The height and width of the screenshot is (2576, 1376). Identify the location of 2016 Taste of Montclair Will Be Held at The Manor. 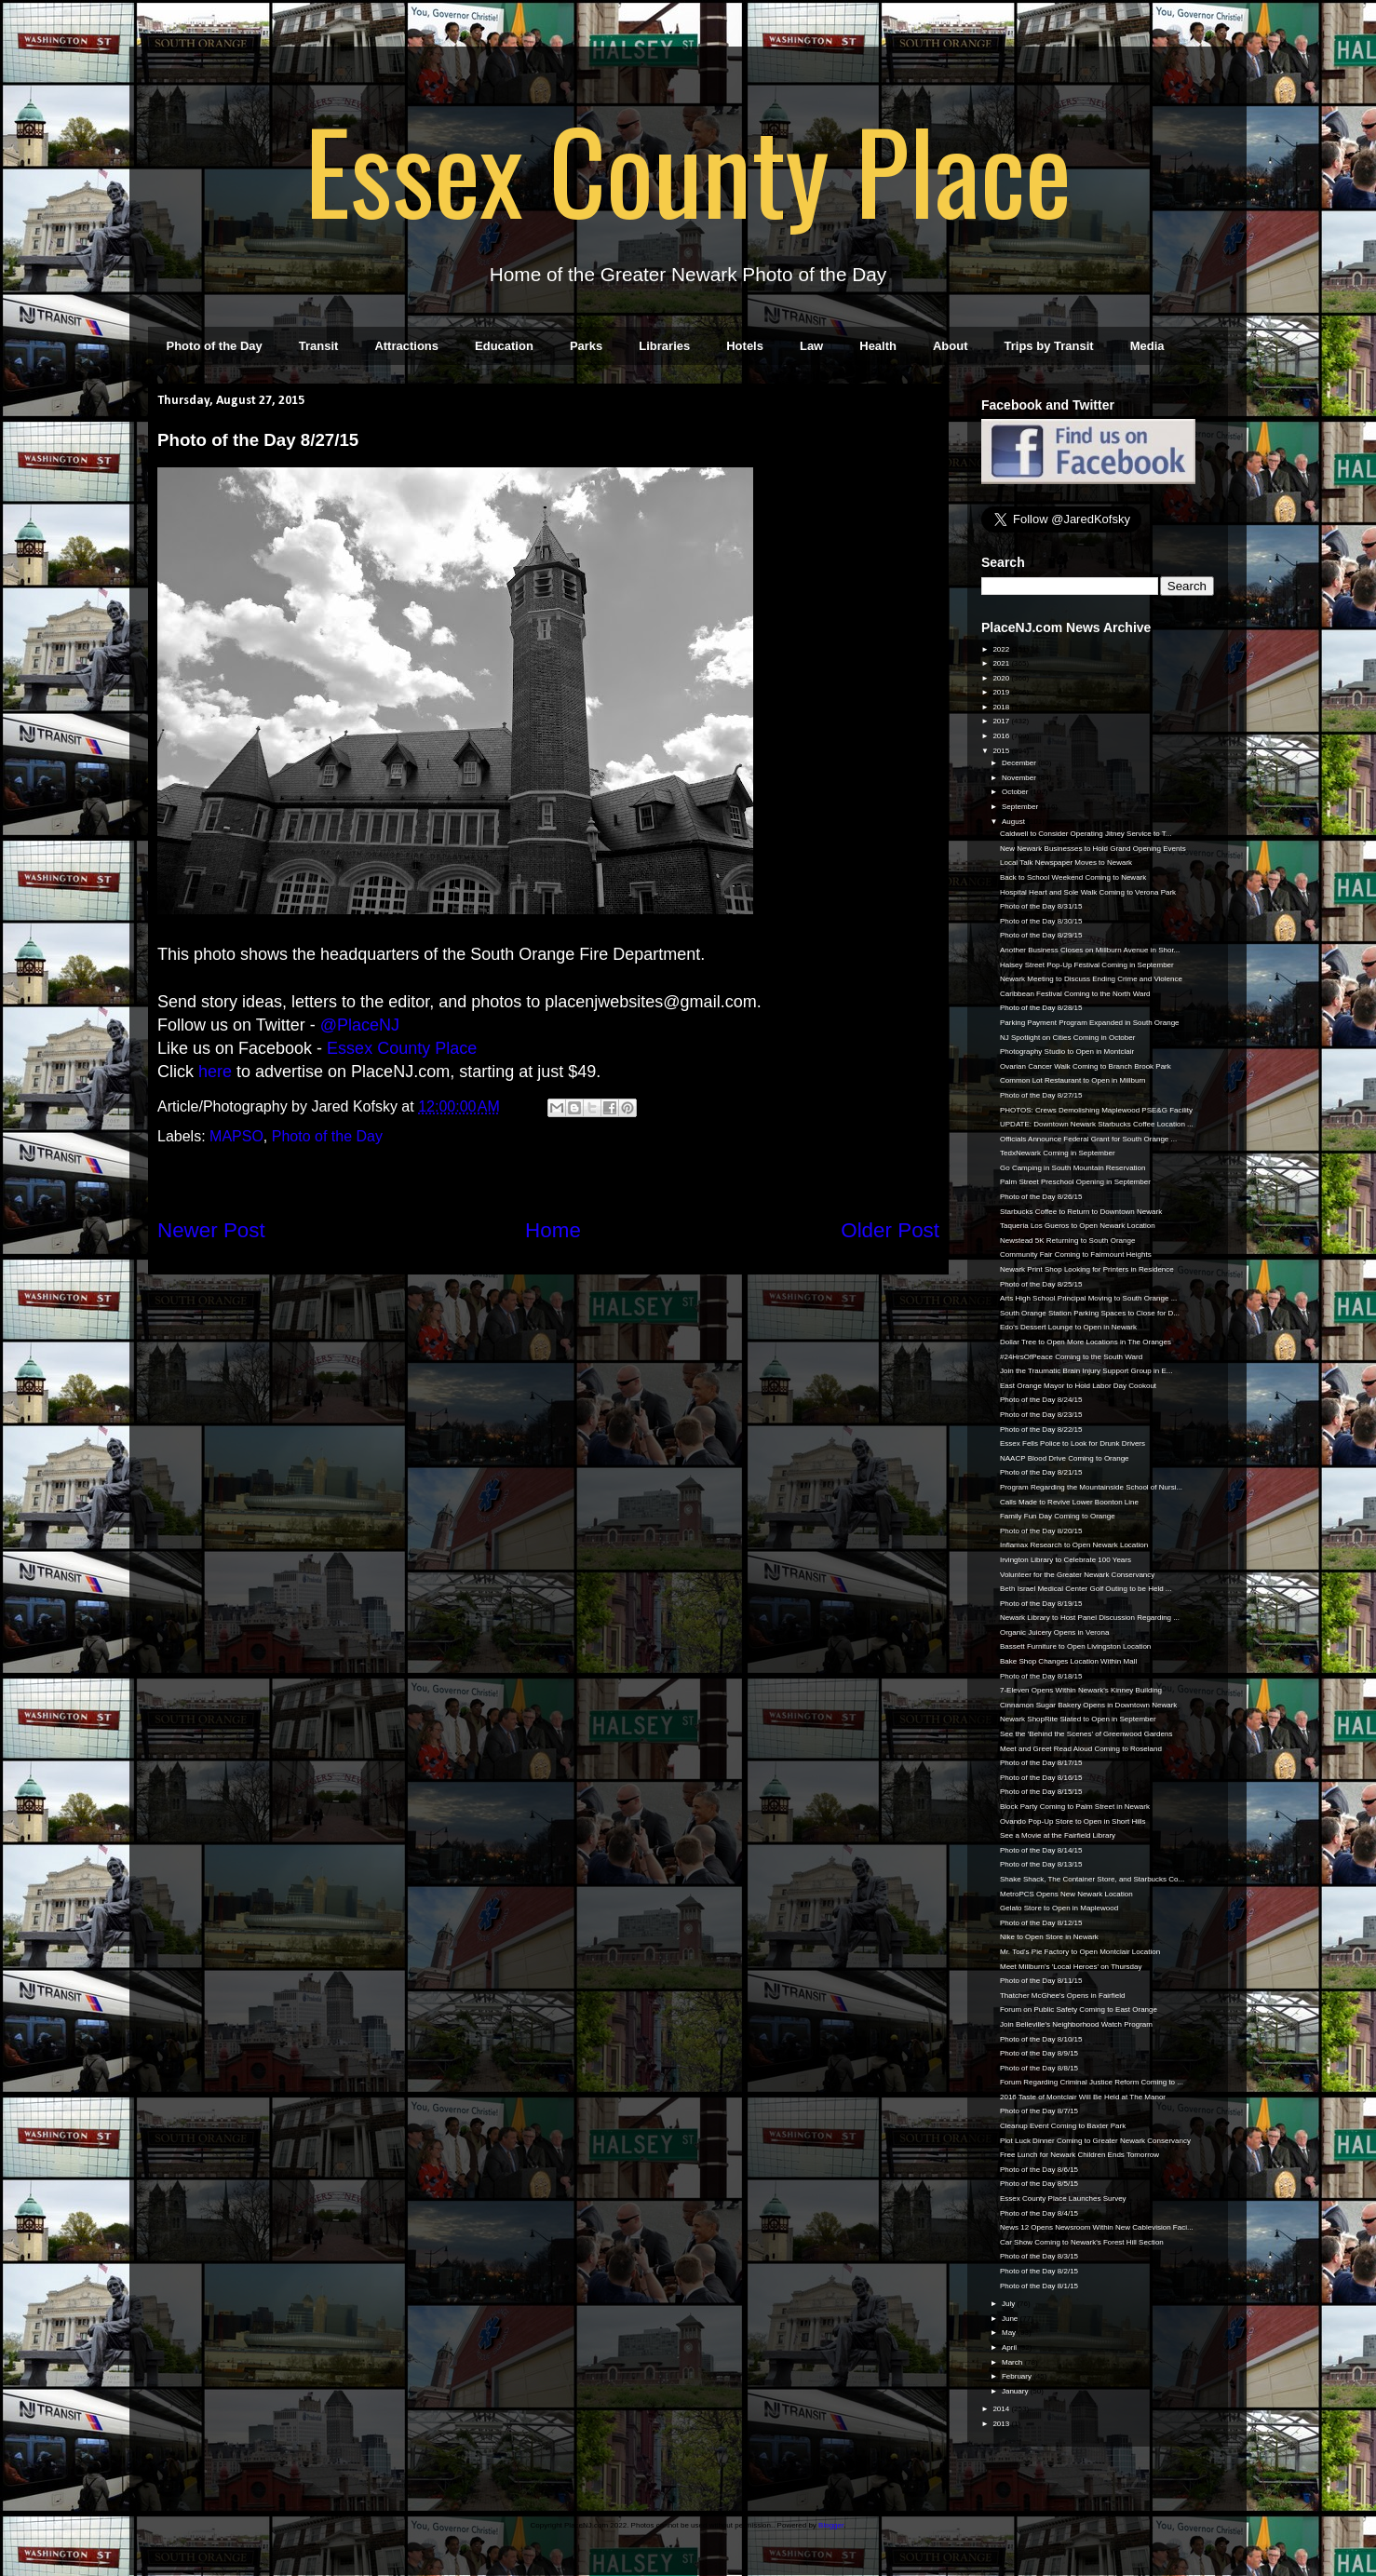
(1083, 2097).